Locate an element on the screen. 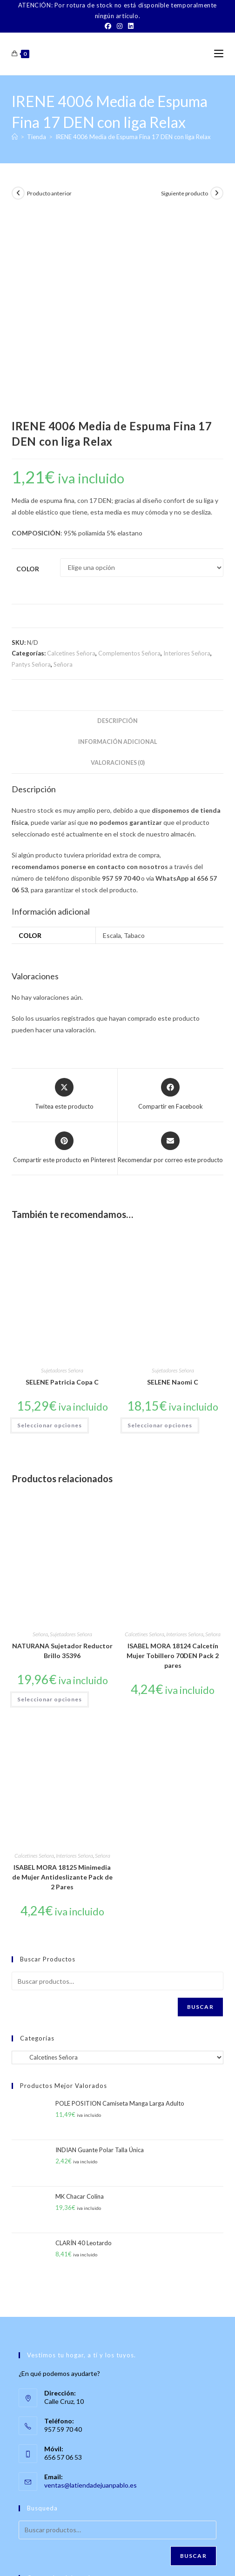 The width and height of the screenshot is (235, 2576). PWP is located at coordinates (149, 2569).